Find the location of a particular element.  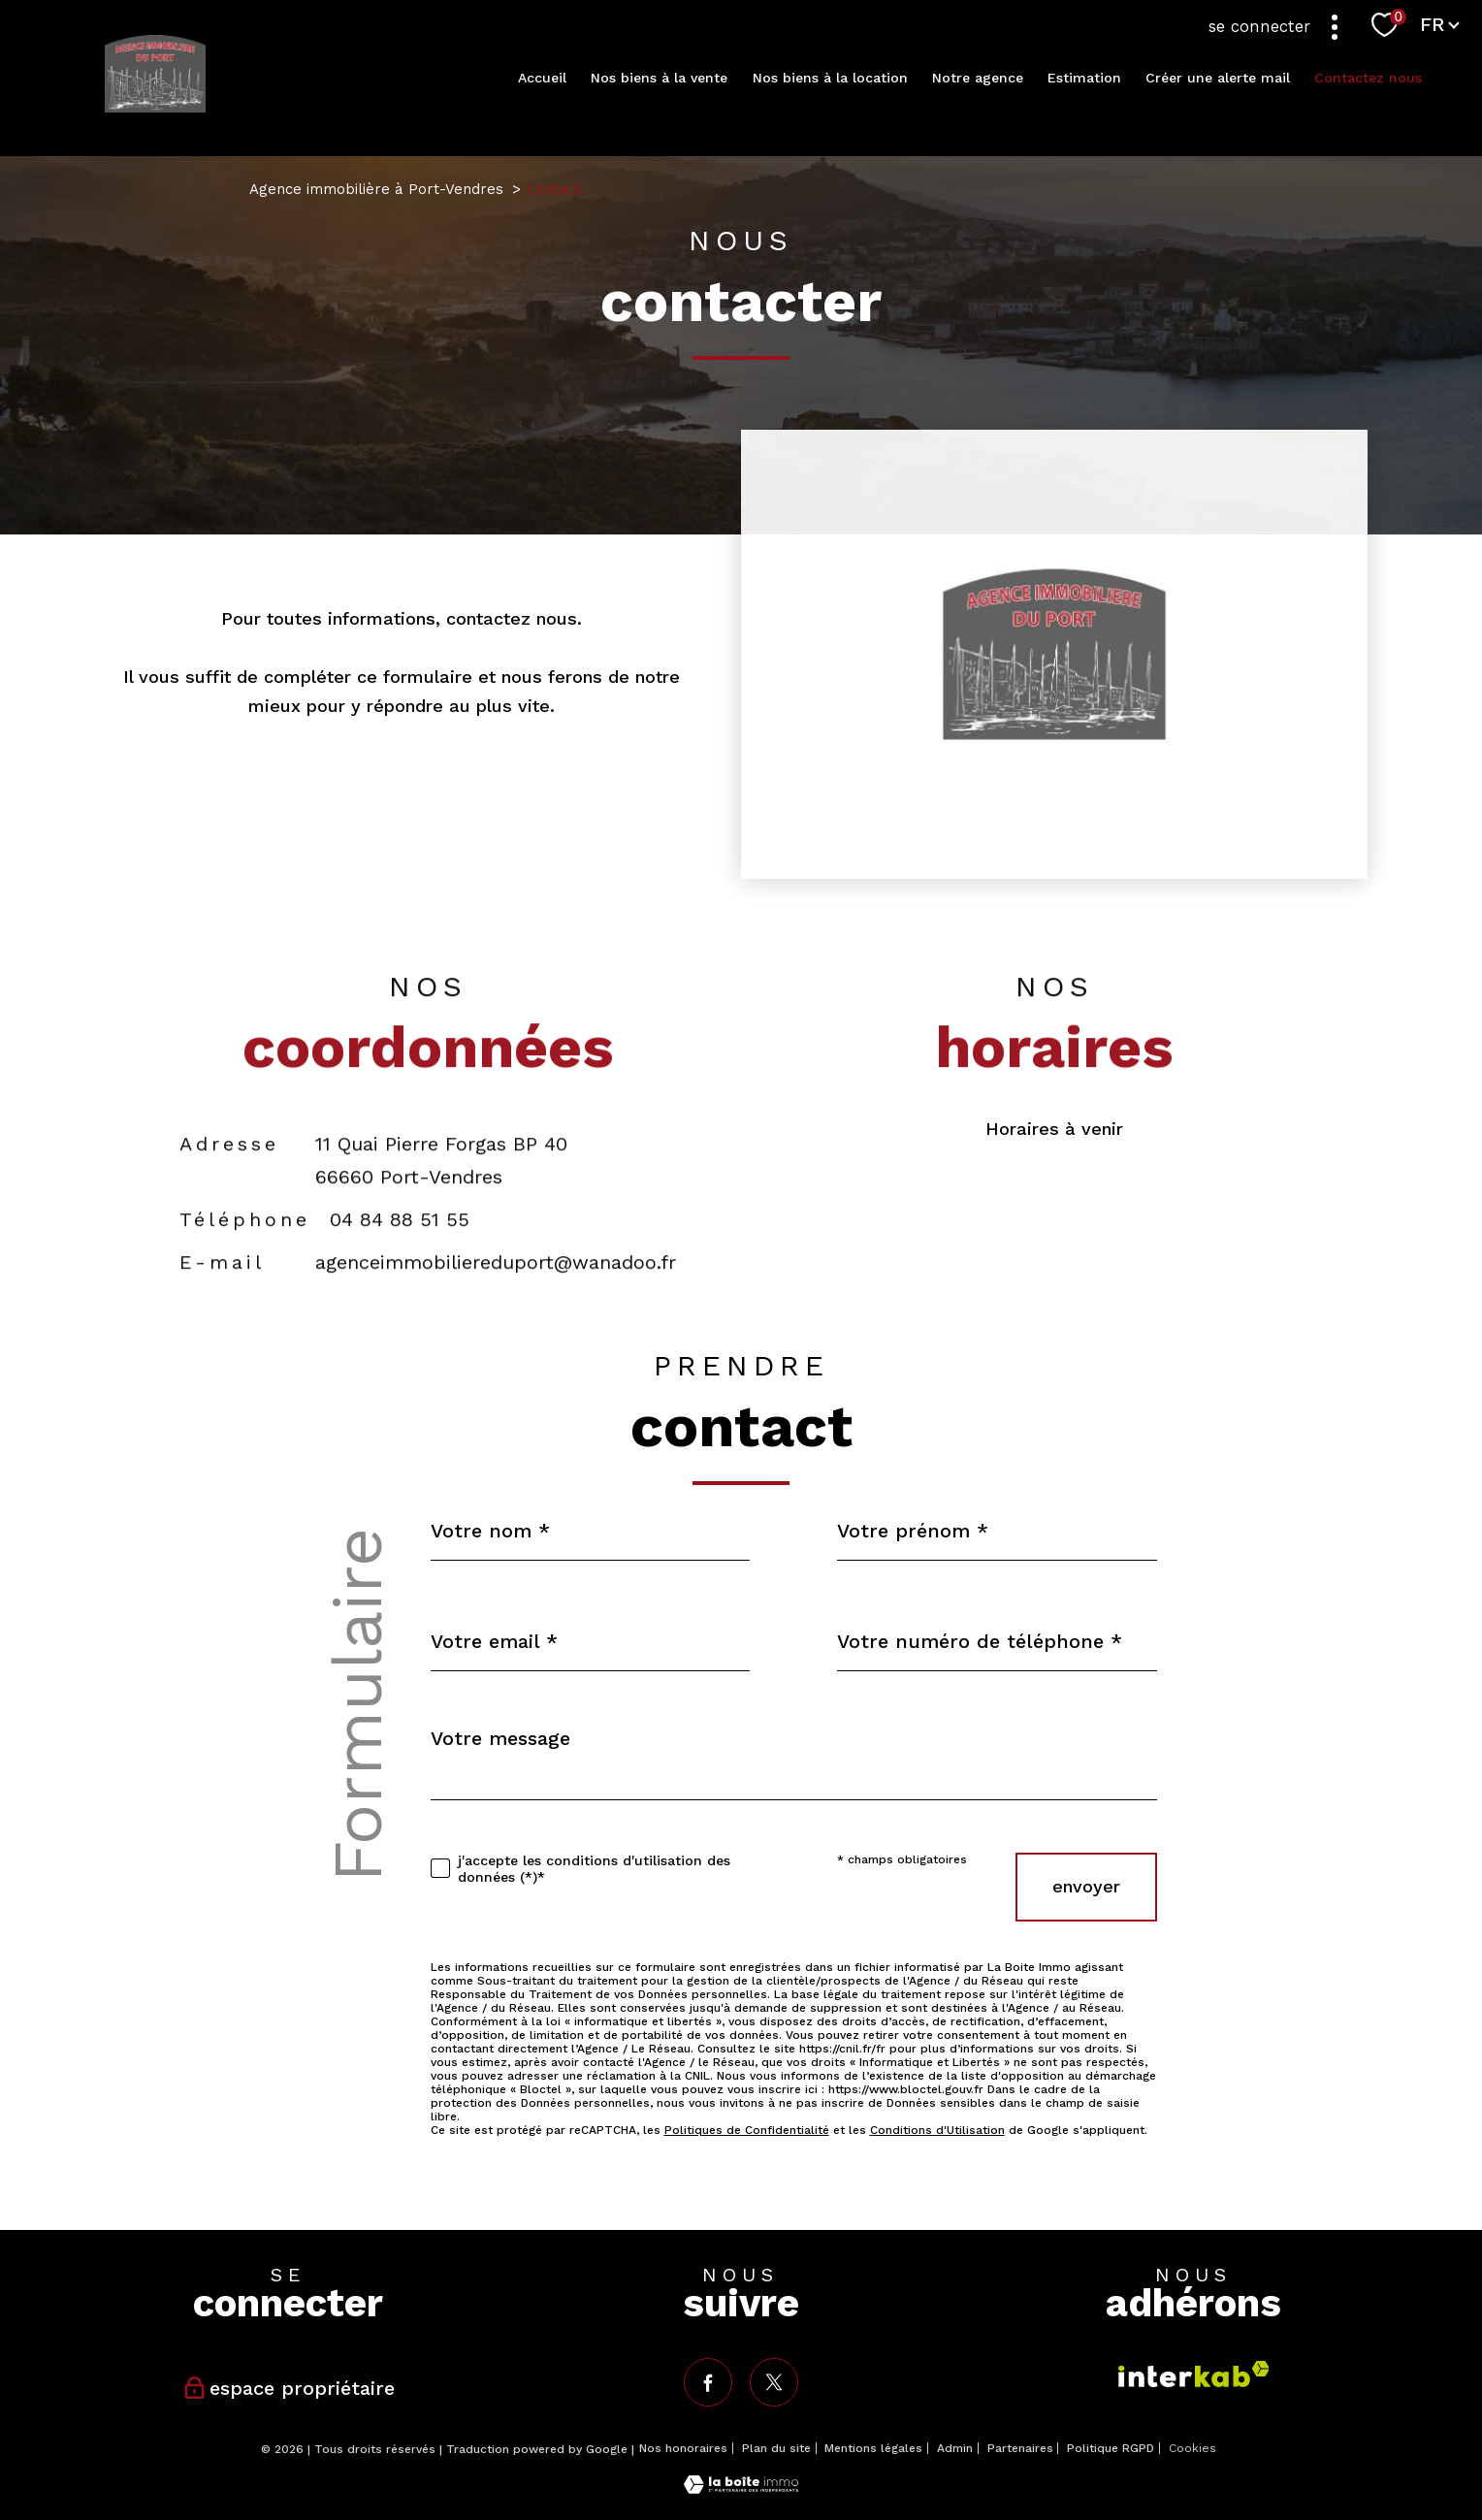

Estimation is located at coordinates (1084, 77).